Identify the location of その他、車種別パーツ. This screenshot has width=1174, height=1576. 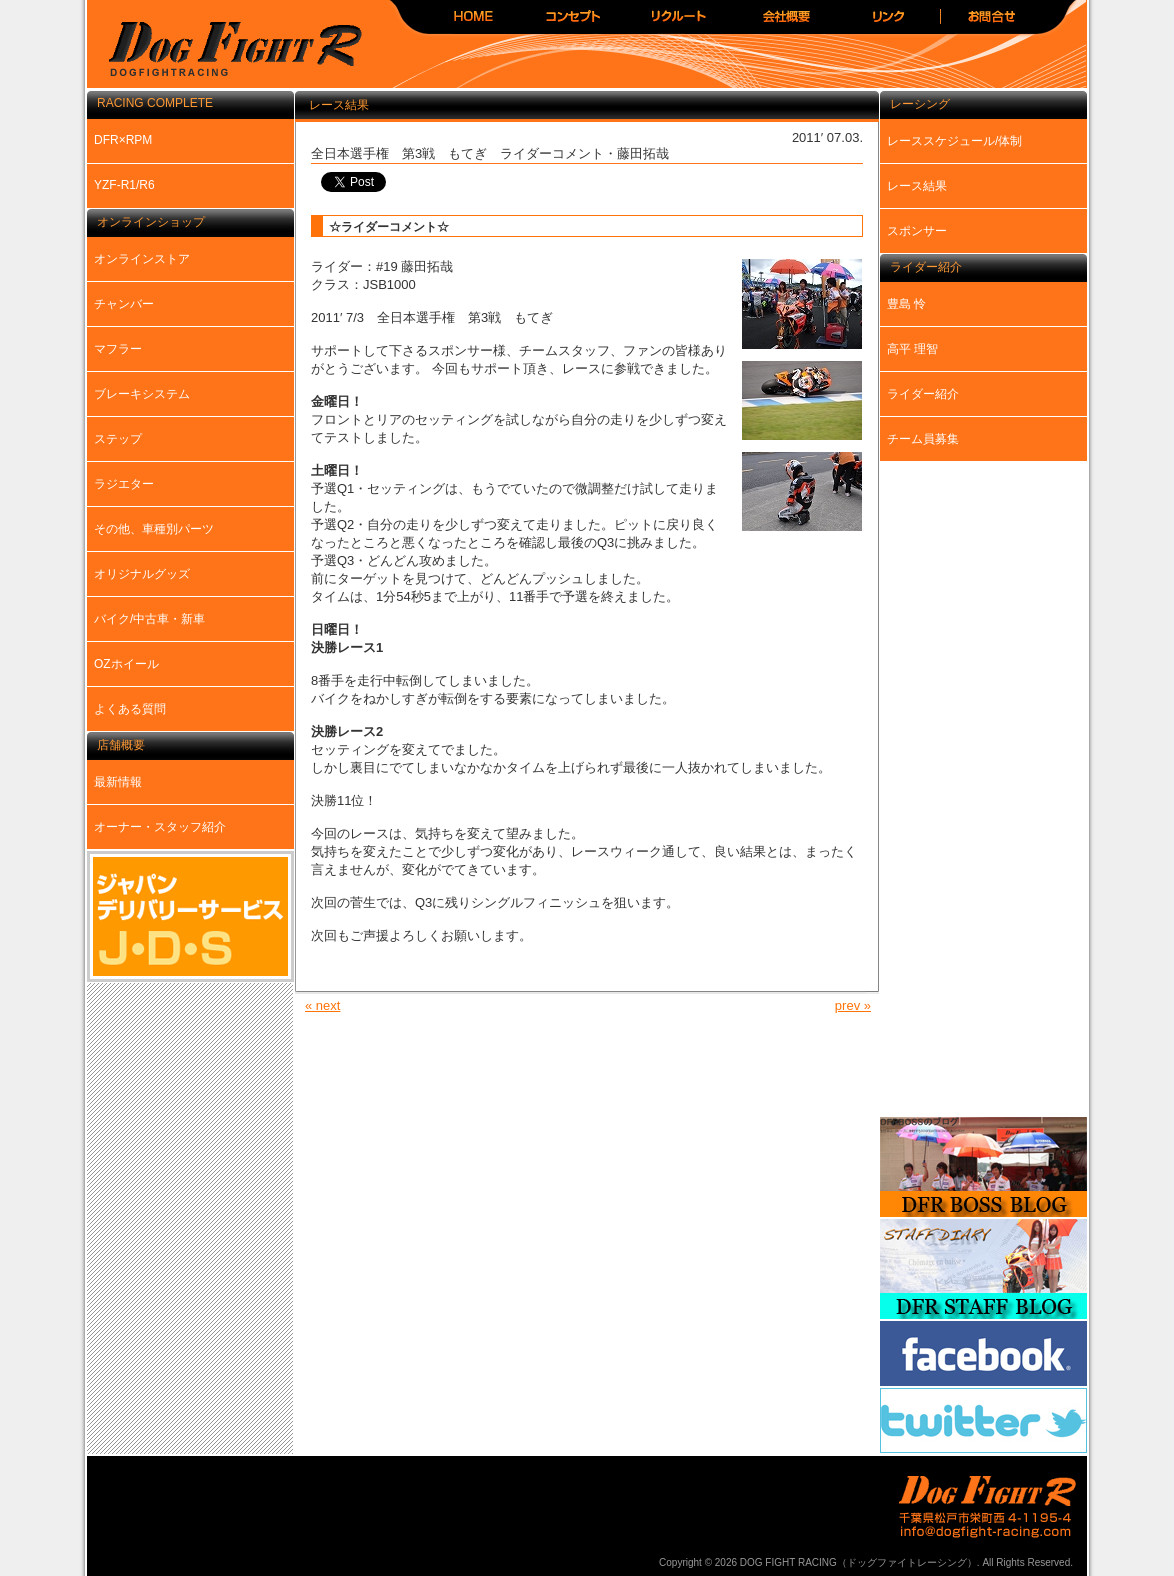
(154, 529).